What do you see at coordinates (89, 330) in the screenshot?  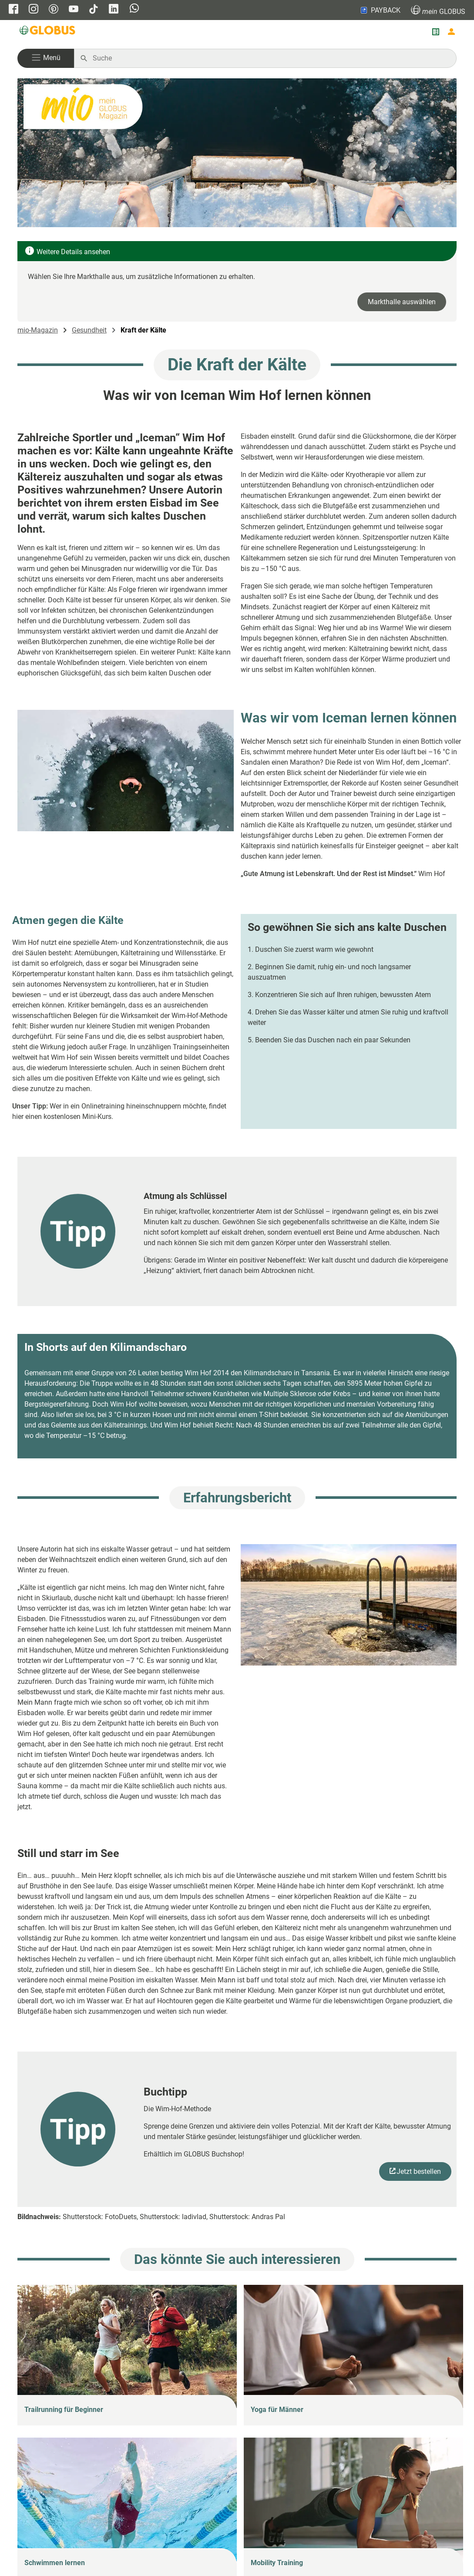 I see `Gesundheit` at bounding box center [89, 330].